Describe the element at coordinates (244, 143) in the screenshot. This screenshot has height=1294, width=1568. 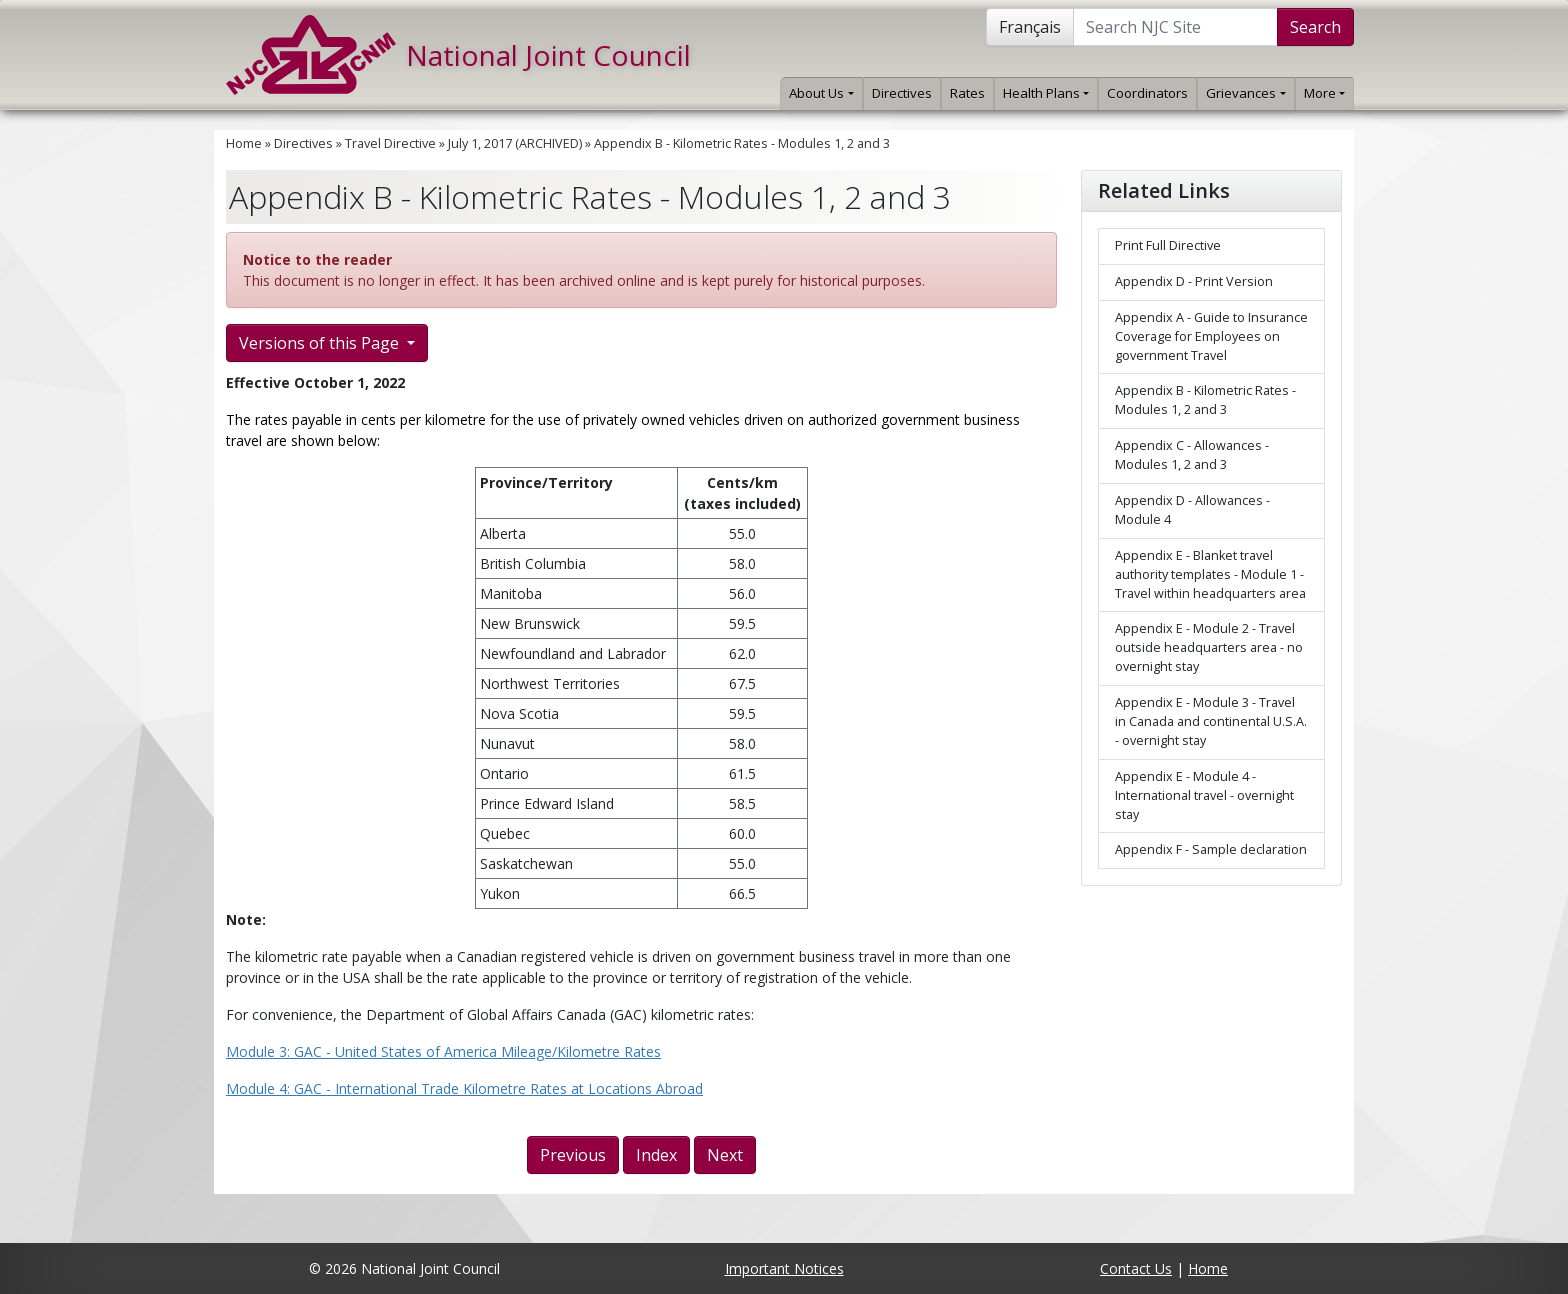
I see `Home` at that location.